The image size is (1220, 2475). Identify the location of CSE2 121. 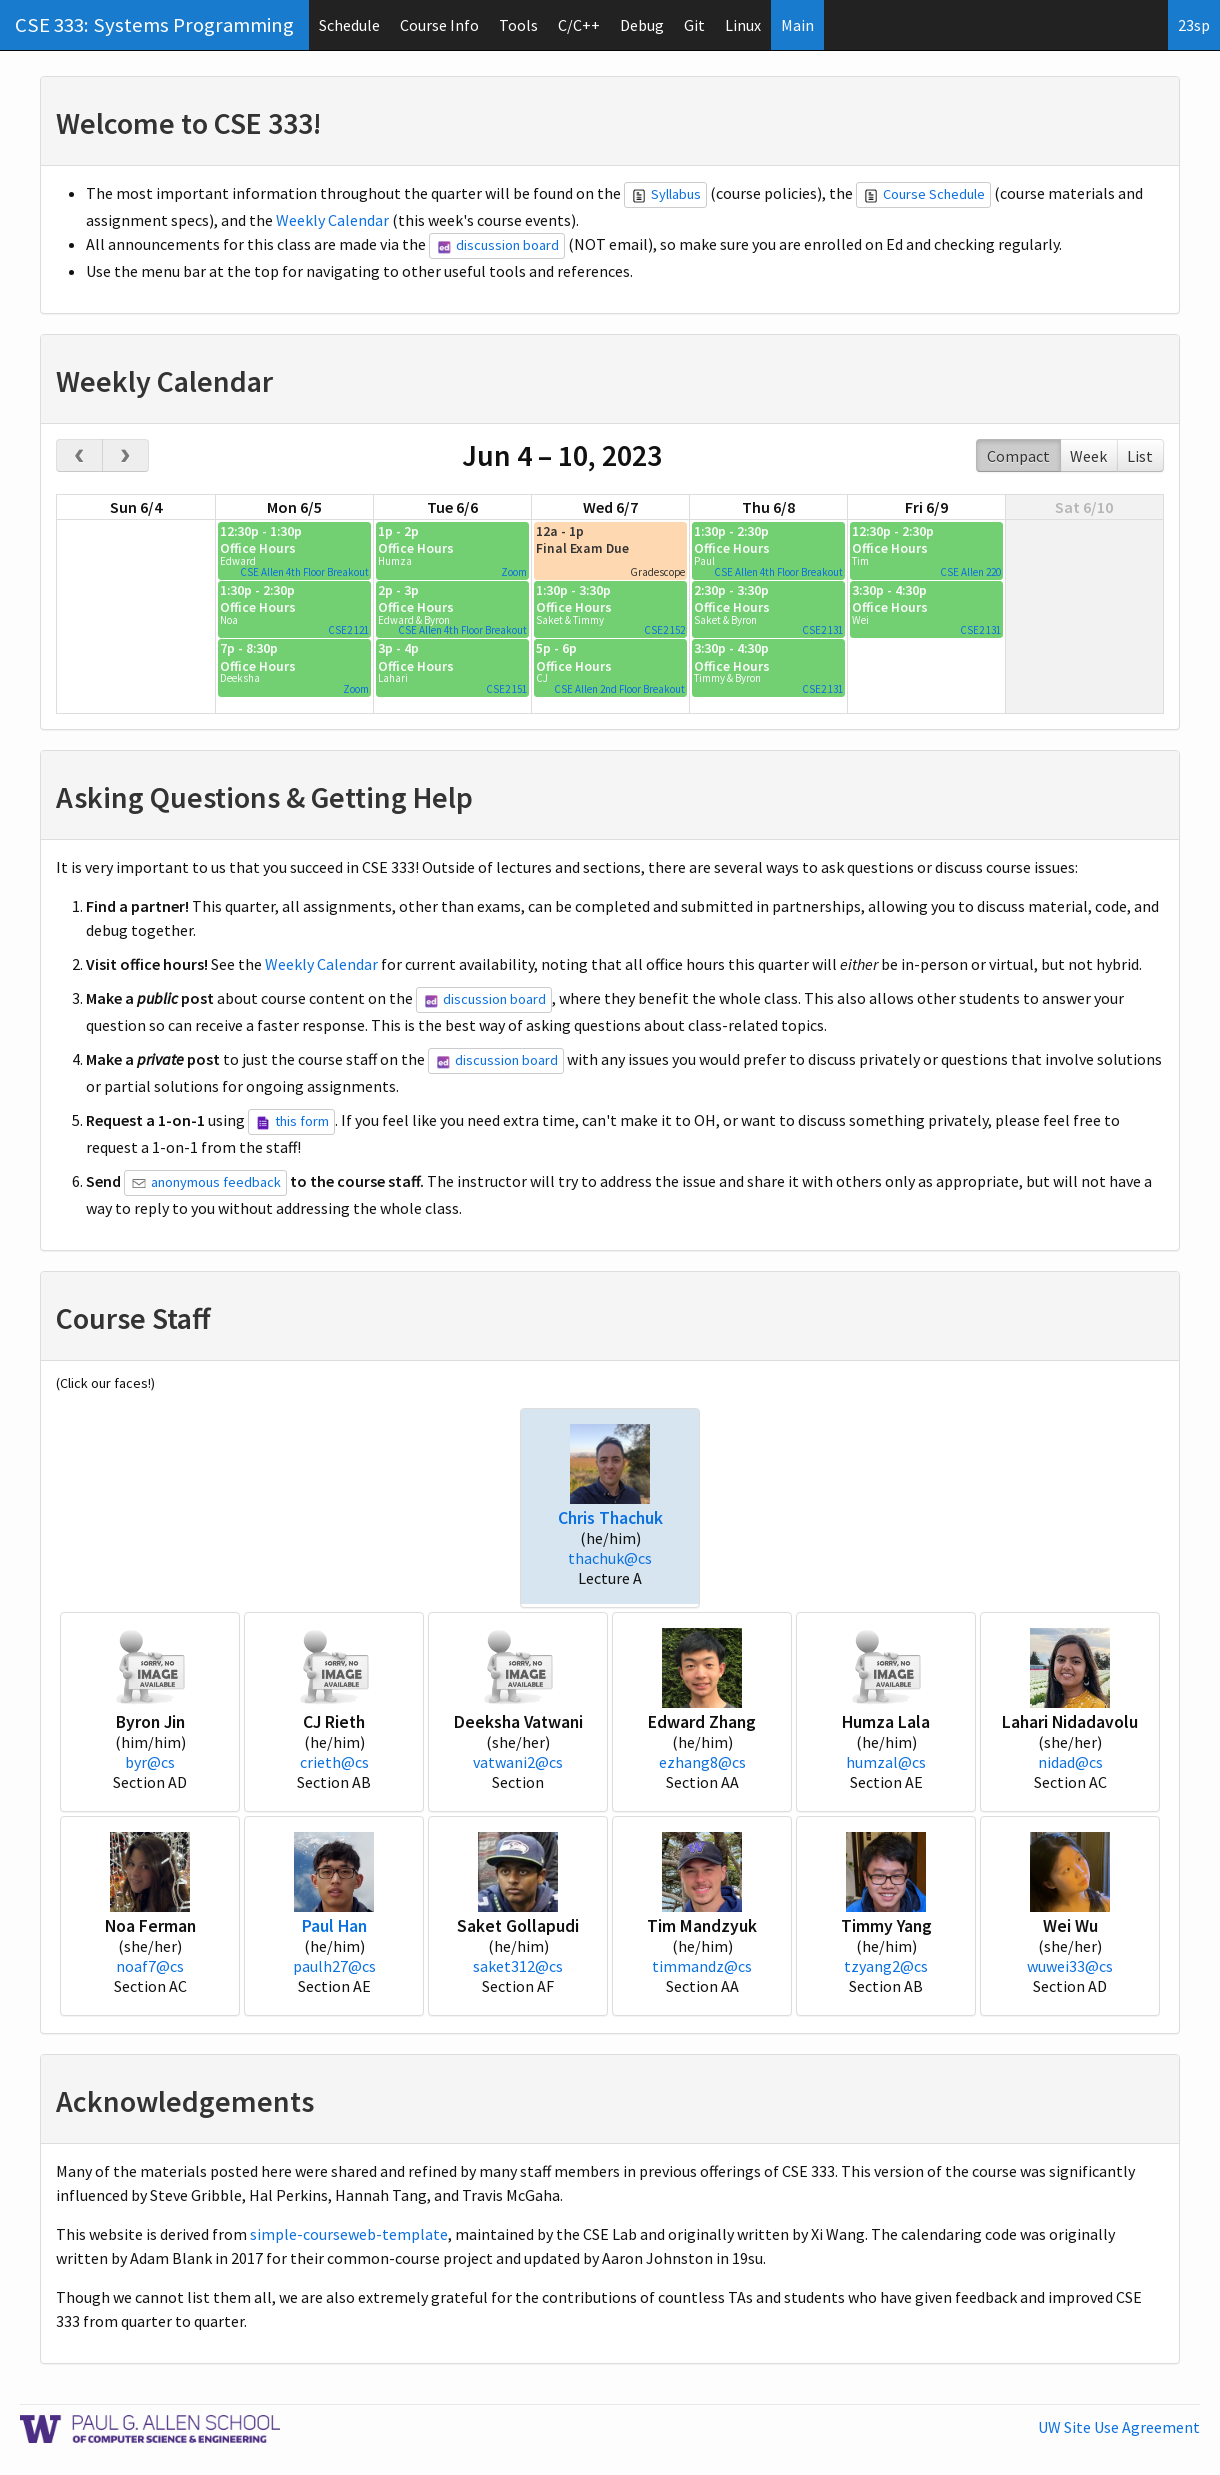
(348, 630).